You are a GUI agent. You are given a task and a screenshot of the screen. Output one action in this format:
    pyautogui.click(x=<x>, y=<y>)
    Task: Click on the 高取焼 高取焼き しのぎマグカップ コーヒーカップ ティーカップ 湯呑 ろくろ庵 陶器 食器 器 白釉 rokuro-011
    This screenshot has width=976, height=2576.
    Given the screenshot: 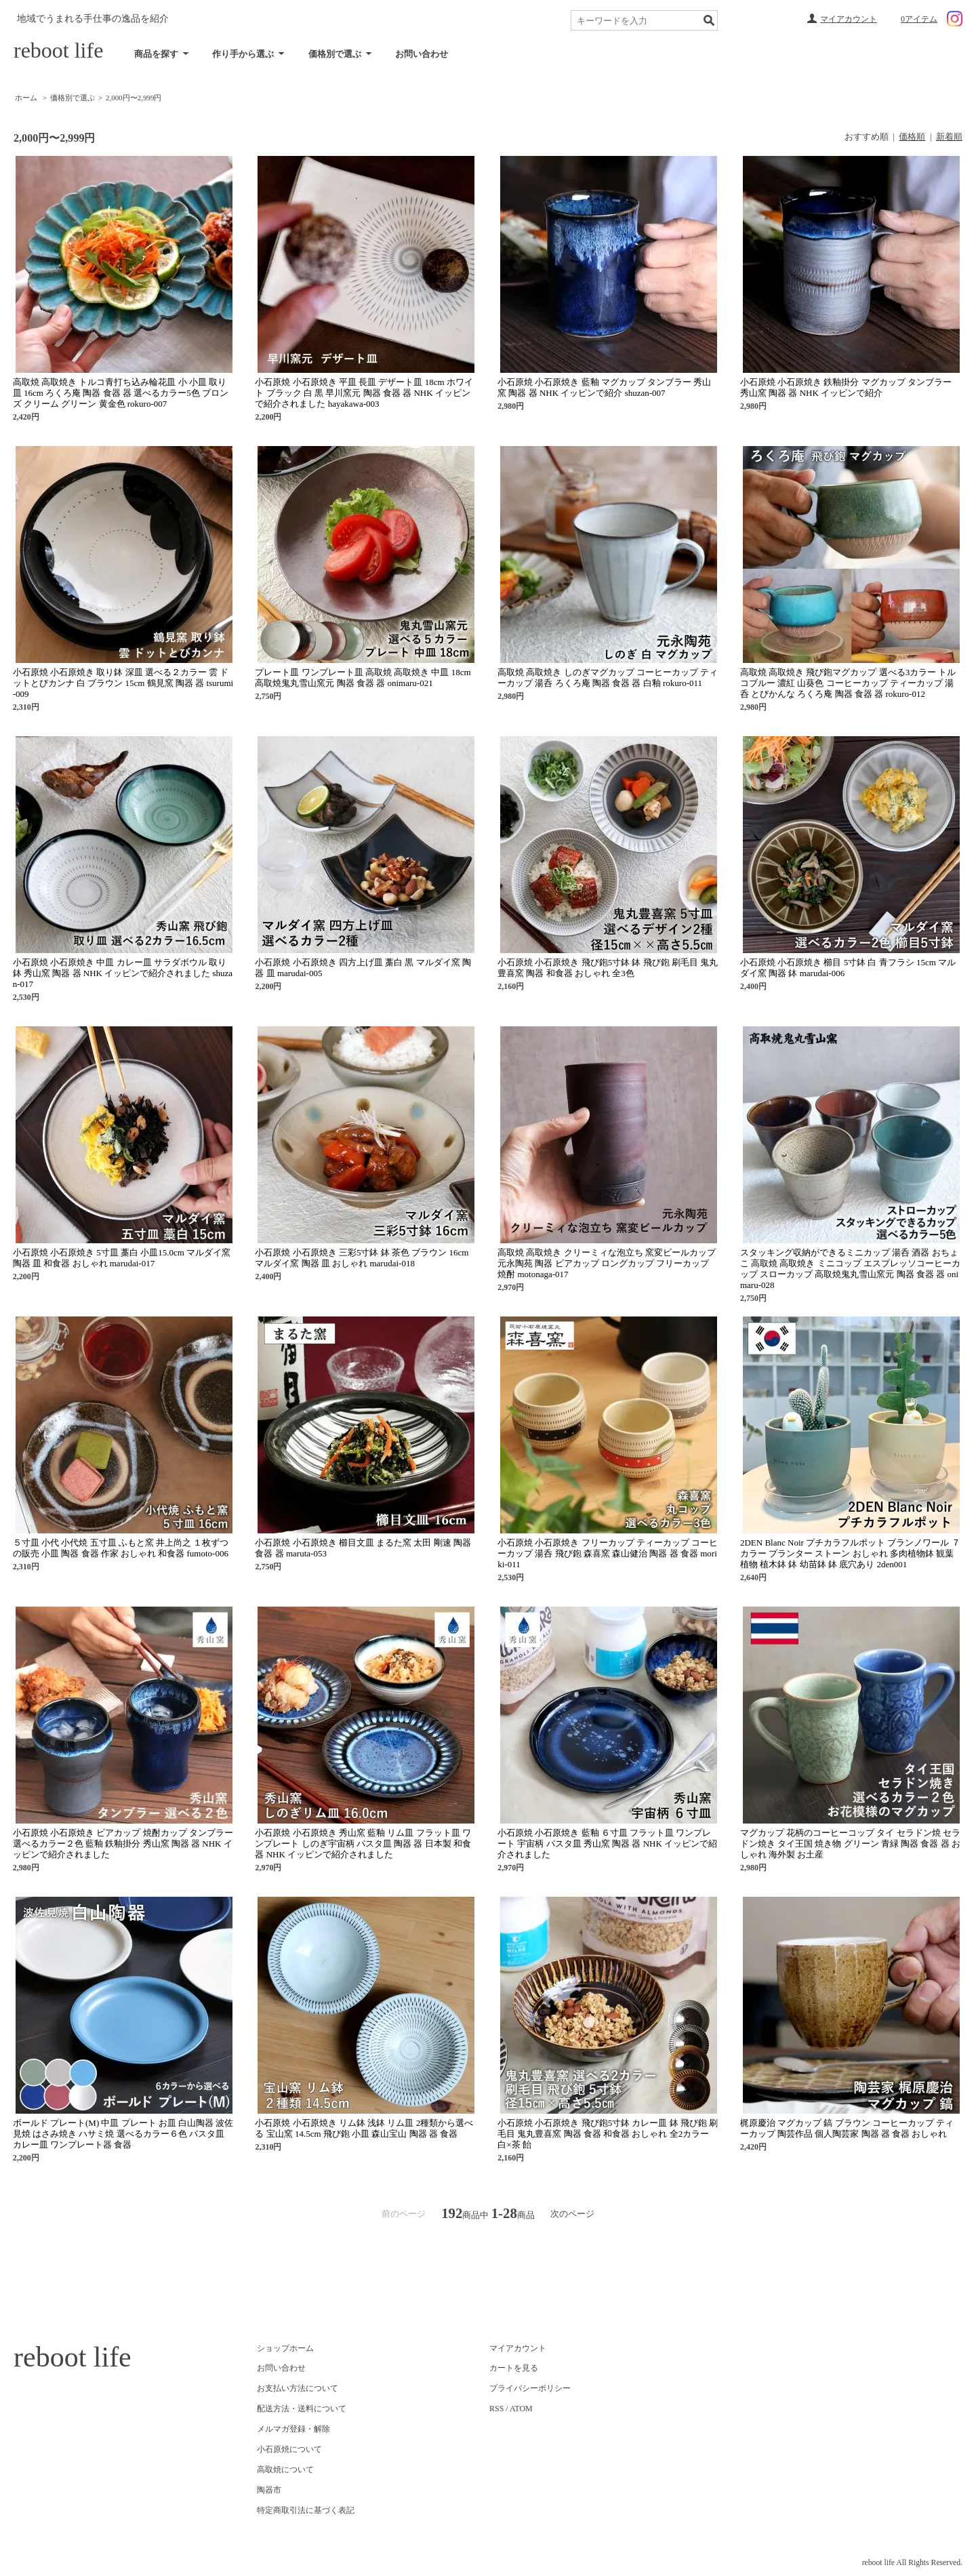 What is the action you would take?
    pyautogui.click(x=607, y=677)
    